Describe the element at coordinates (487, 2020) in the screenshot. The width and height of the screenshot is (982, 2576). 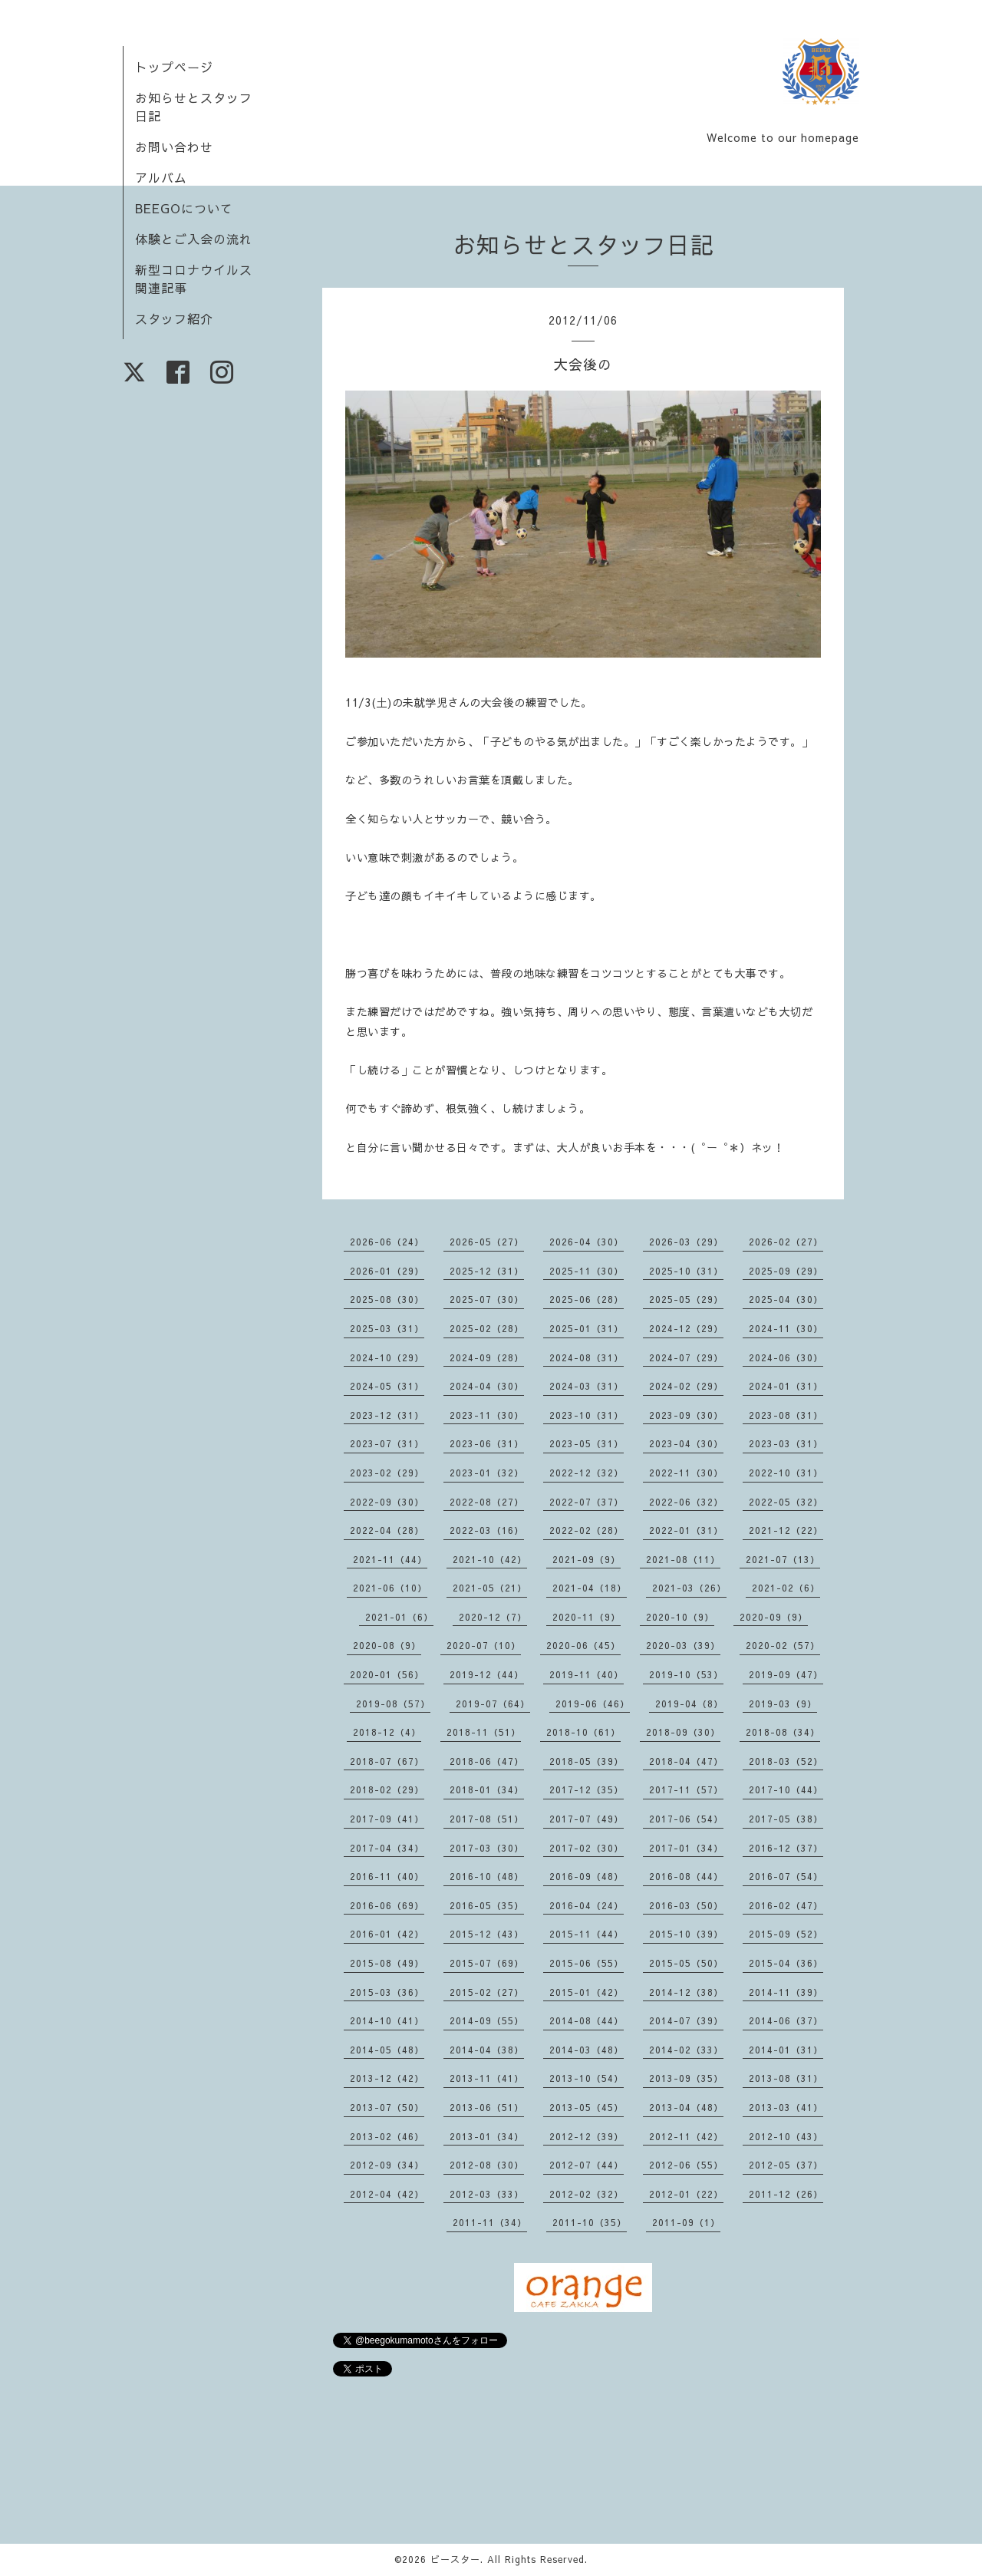
I see `2014-09（55）` at that location.